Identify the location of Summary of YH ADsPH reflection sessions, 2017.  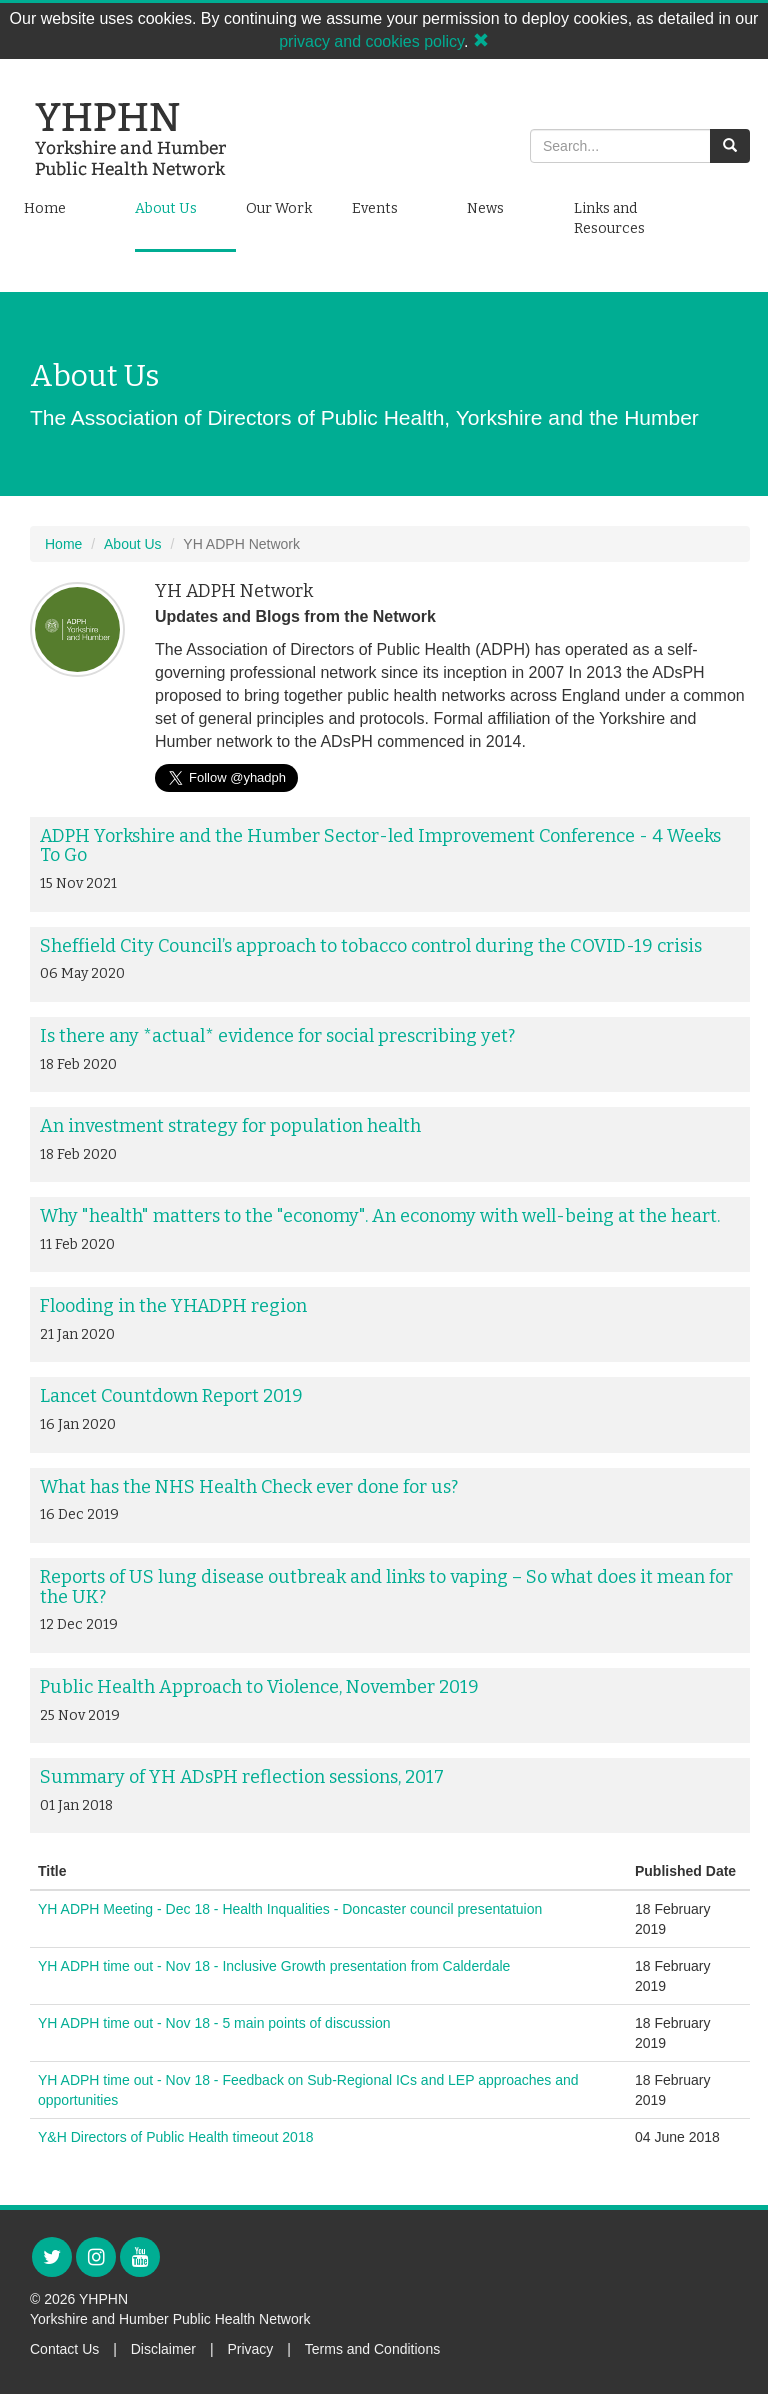
(242, 1777).